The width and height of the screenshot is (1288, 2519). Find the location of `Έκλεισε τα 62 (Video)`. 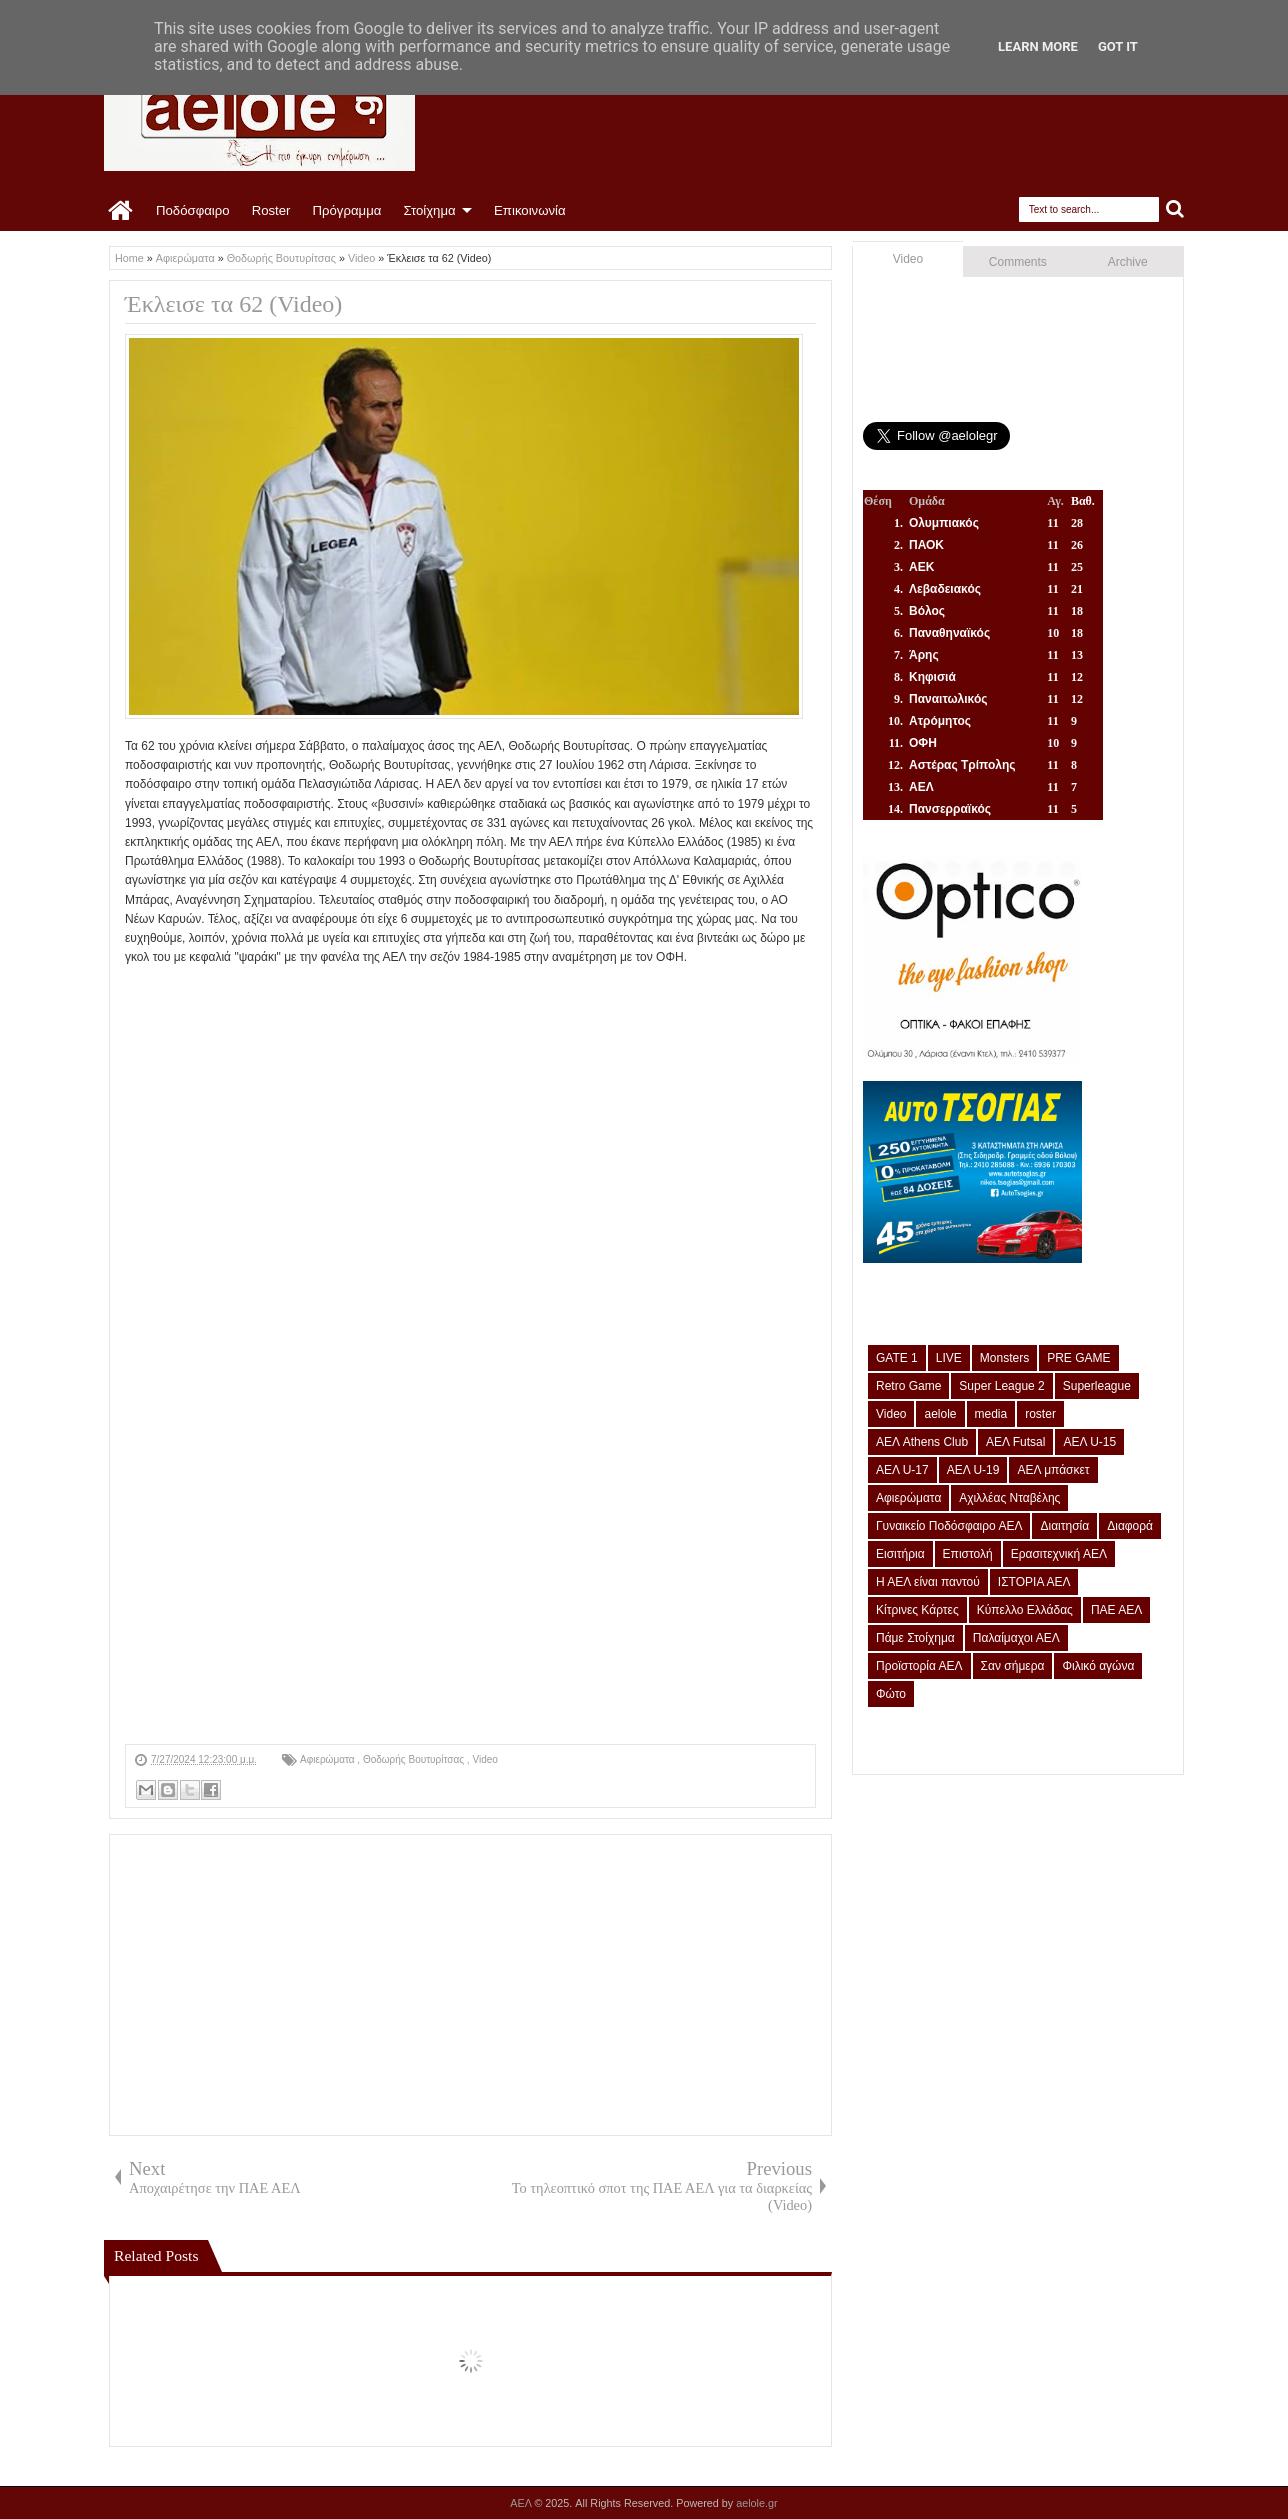

Έκλεισε τα 62 (Video) is located at coordinates (233, 304).